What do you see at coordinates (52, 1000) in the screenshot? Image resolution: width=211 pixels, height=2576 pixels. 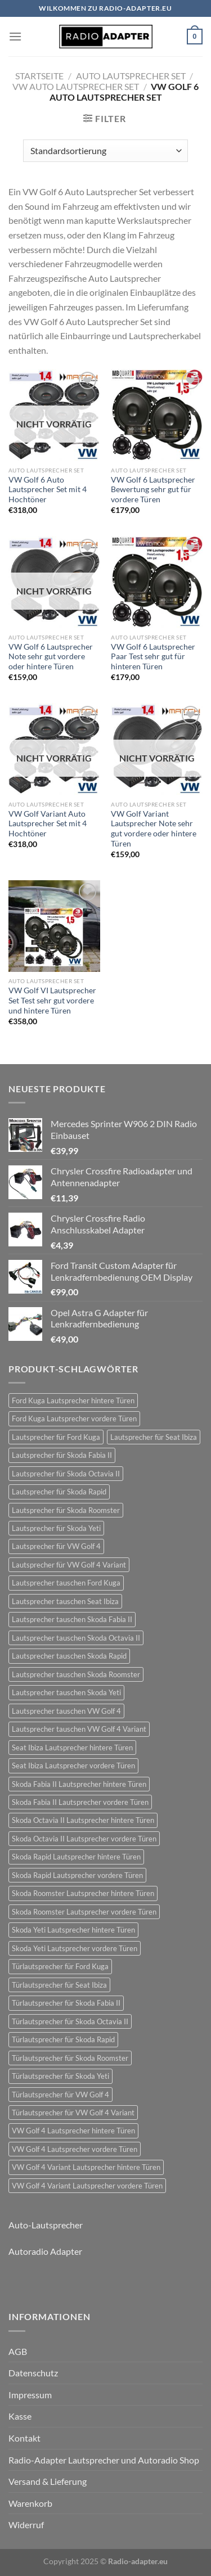 I see `VW Golf VI Lautsprecher Set Test sehr gut vordere und hintere Türen` at bounding box center [52, 1000].